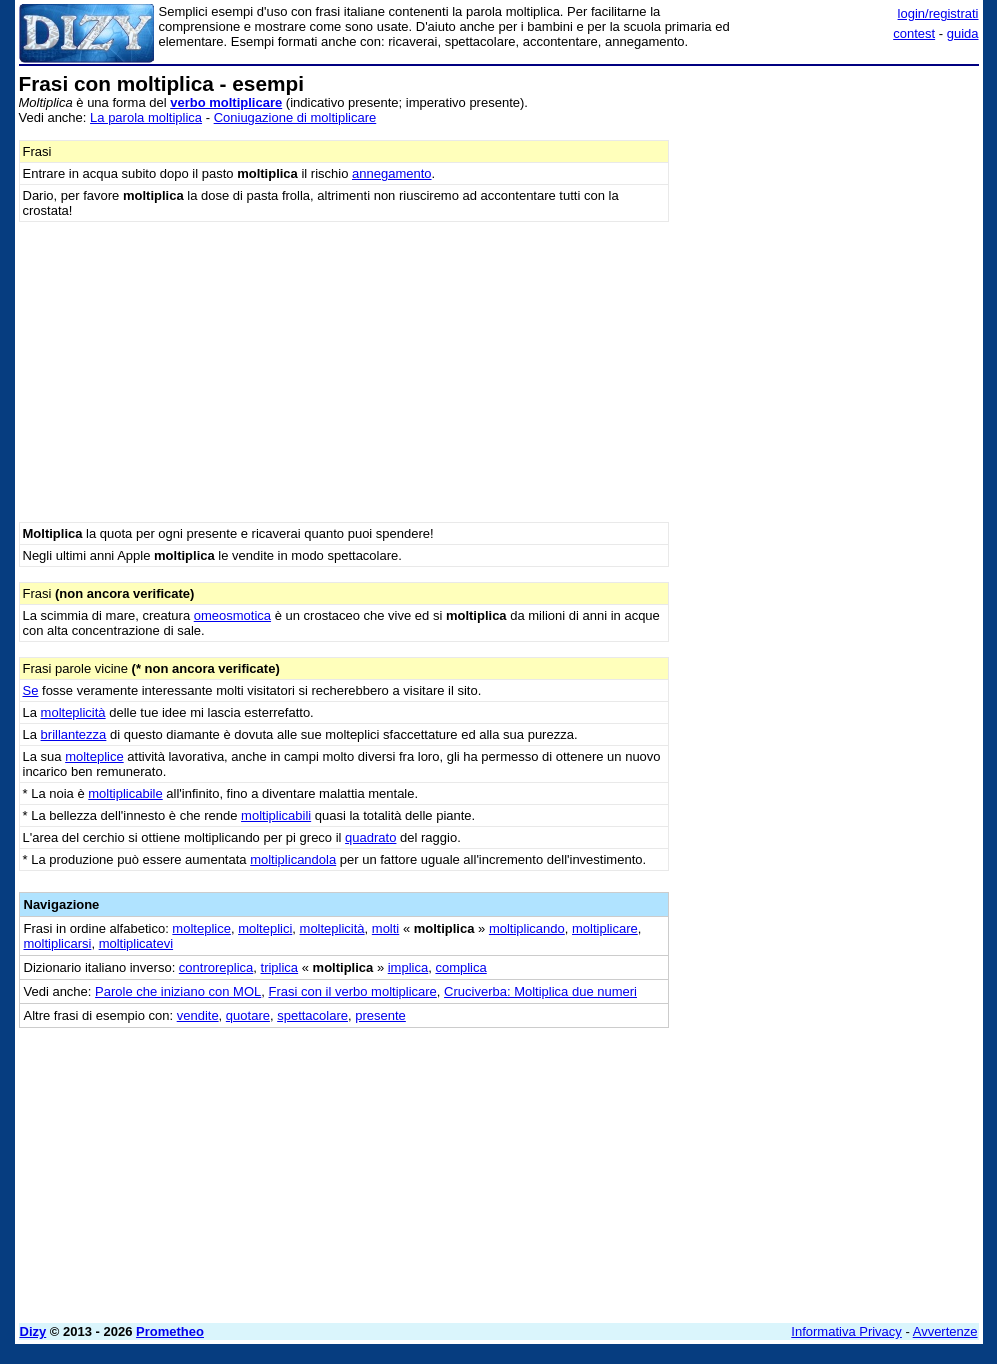 The image size is (997, 1364). I want to click on quotare, so click(248, 1015).